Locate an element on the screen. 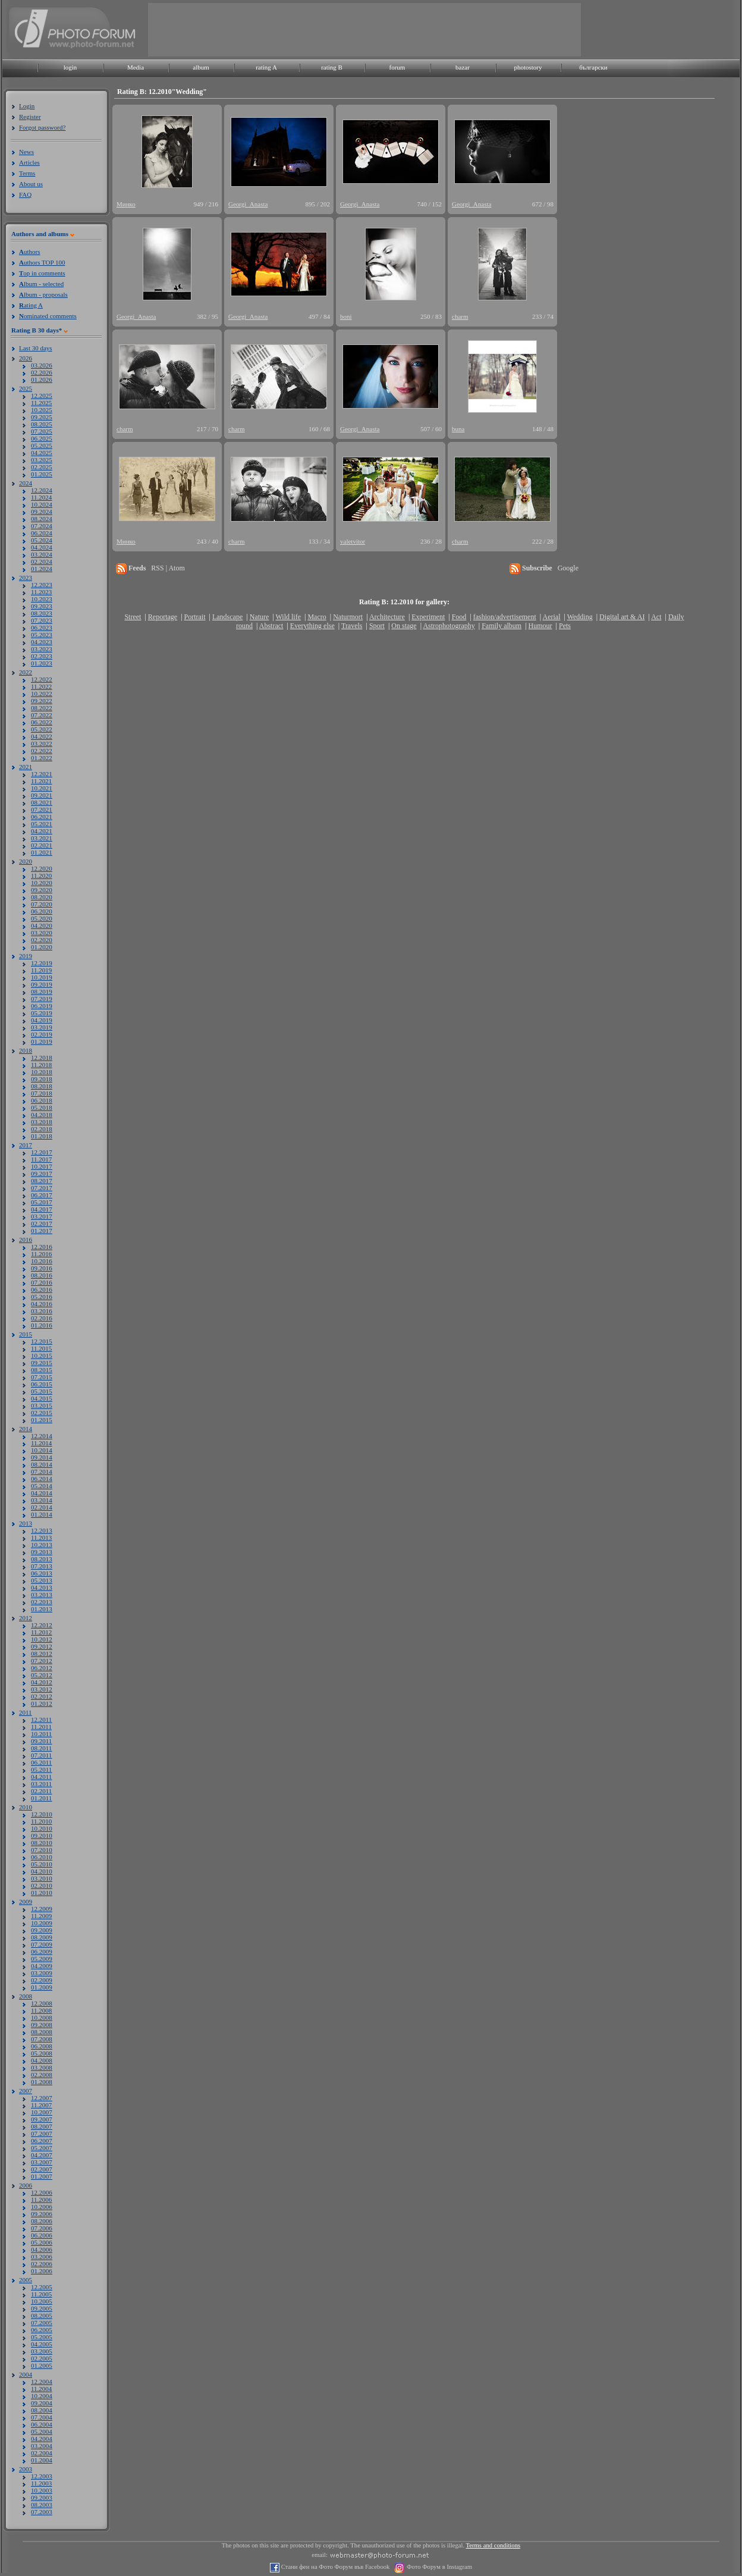  08.2025 is located at coordinates (41, 424).